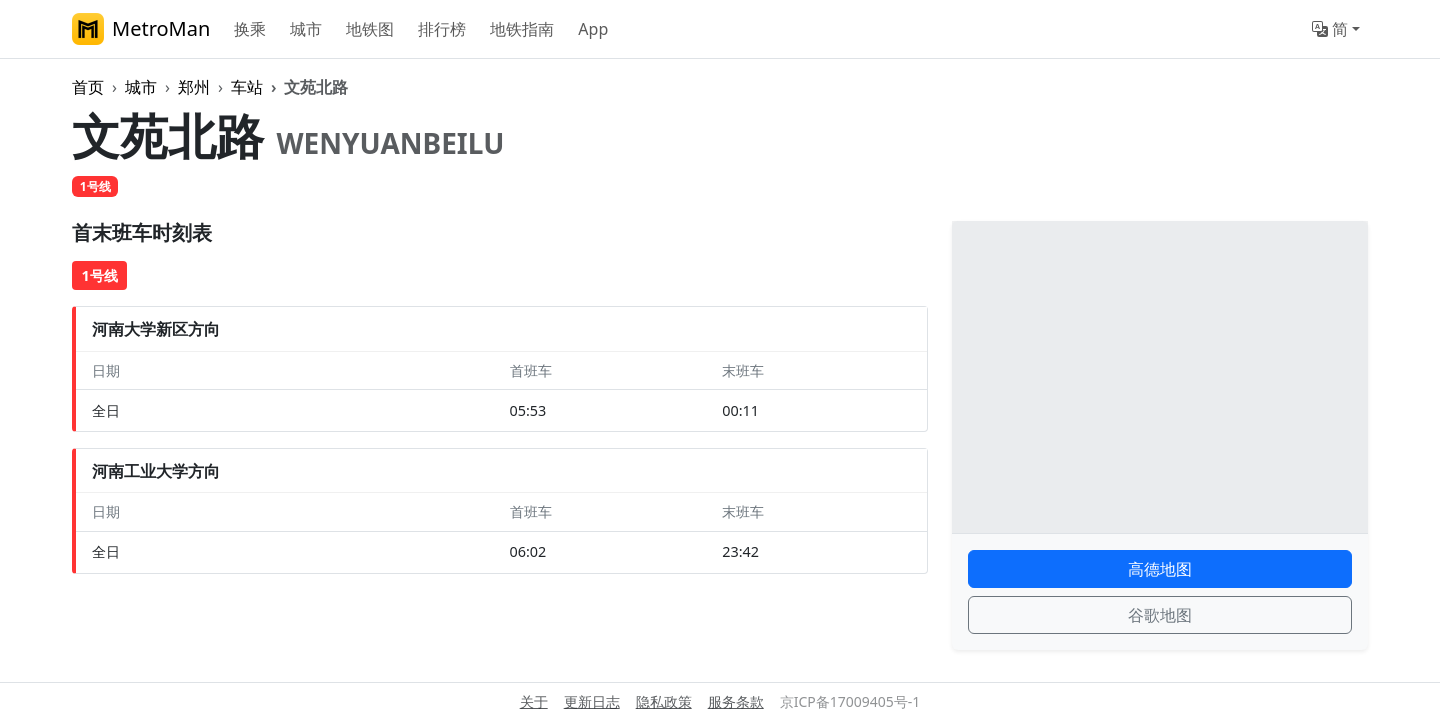  Describe the element at coordinates (442, 29) in the screenshot. I see `排行榜` at that location.